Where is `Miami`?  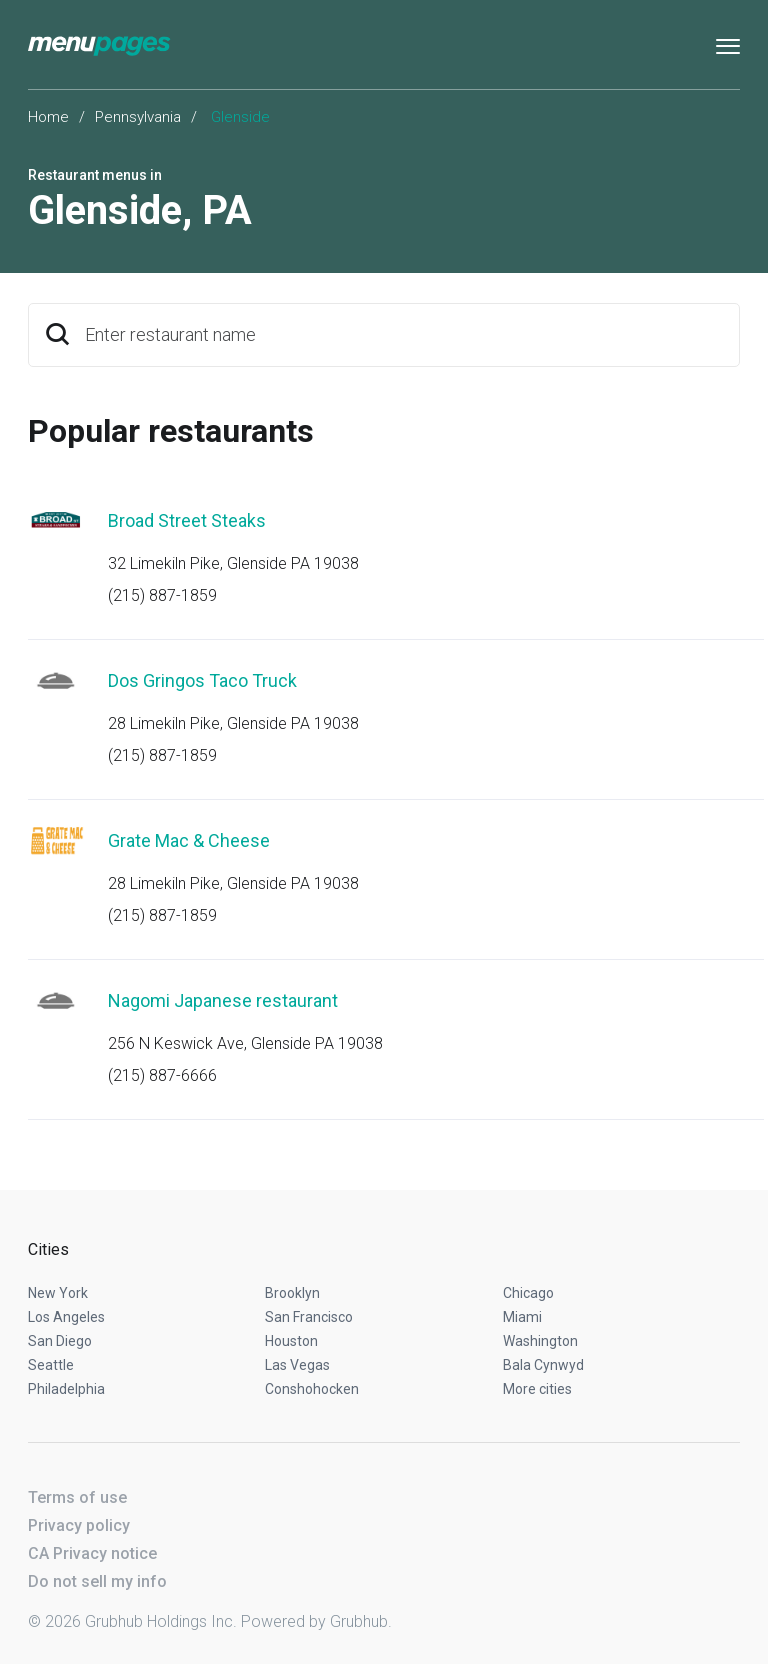 Miami is located at coordinates (522, 1317).